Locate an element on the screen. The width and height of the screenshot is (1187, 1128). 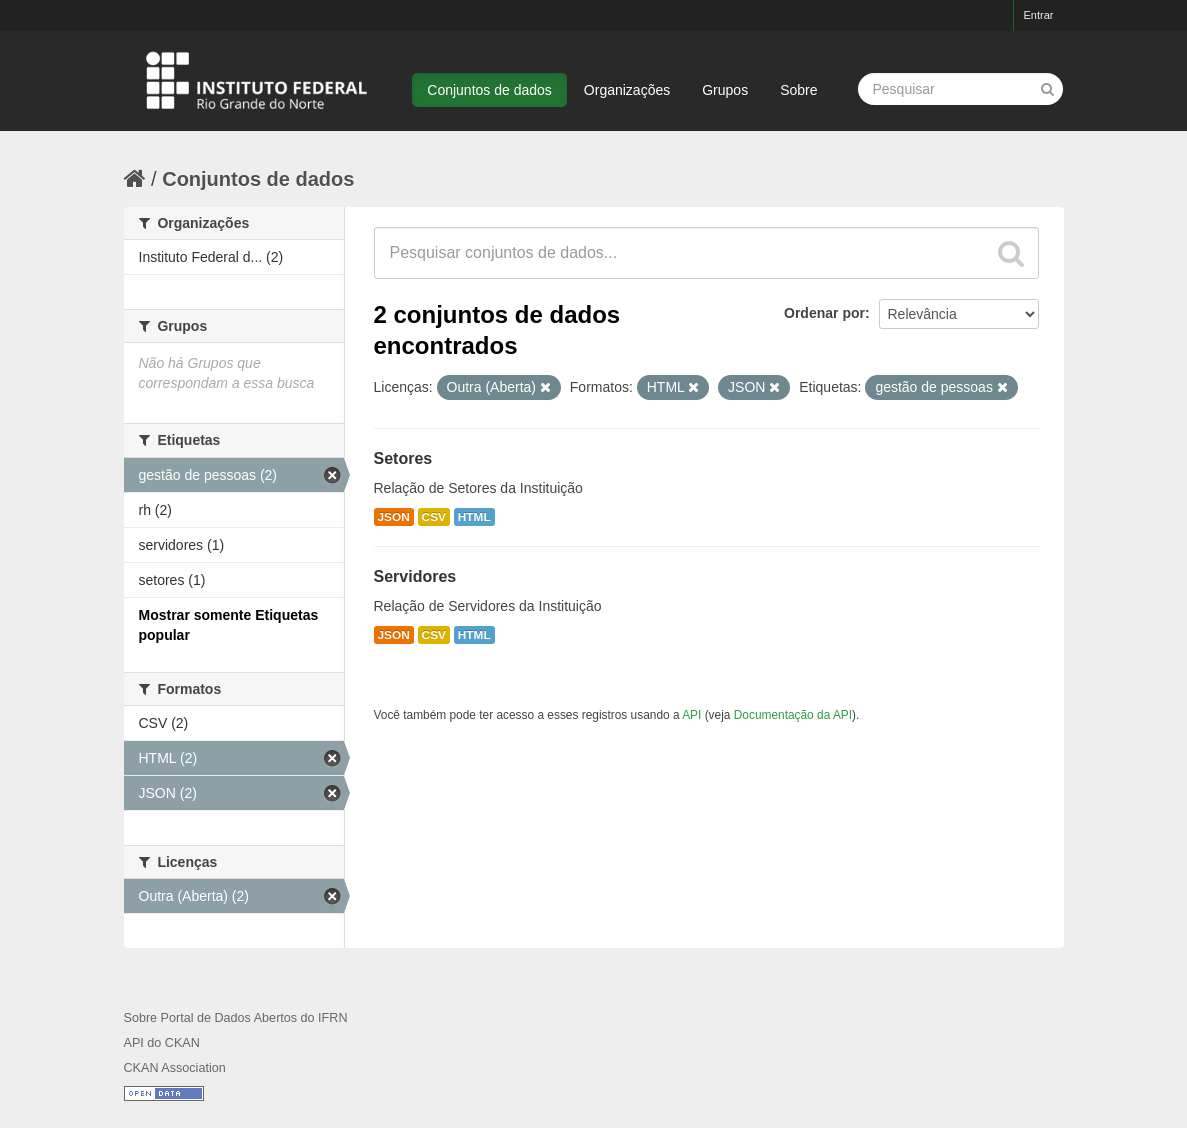
CSV is located at coordinates (434, 517).